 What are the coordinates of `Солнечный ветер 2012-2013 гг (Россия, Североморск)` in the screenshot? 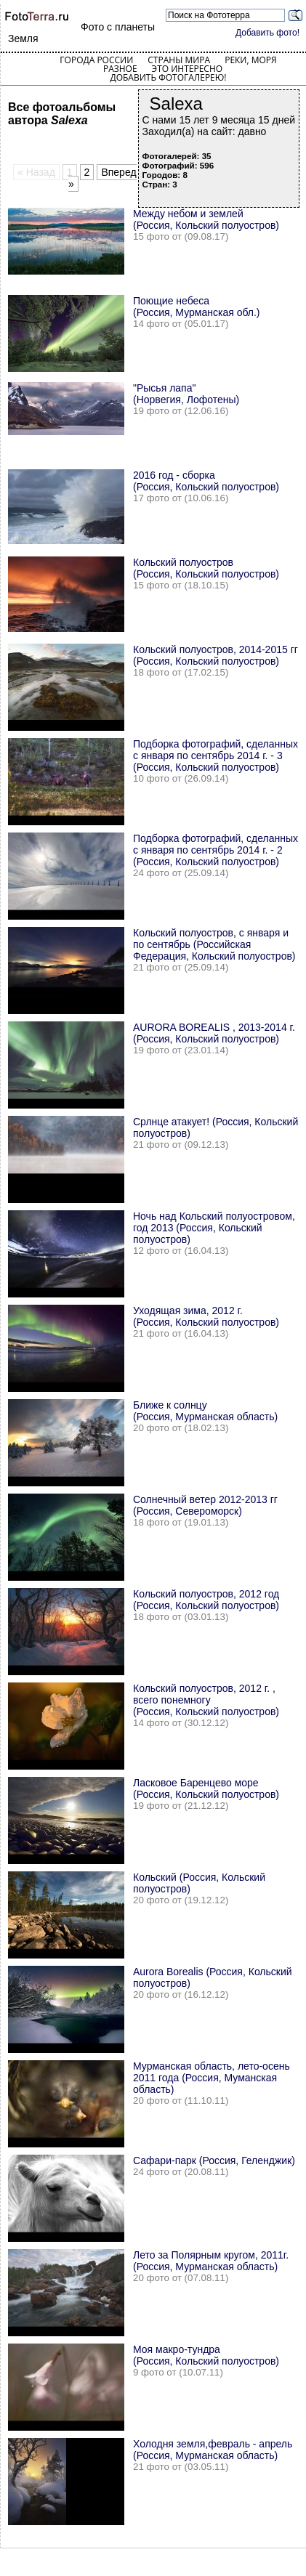 It's located at (205, 1505).